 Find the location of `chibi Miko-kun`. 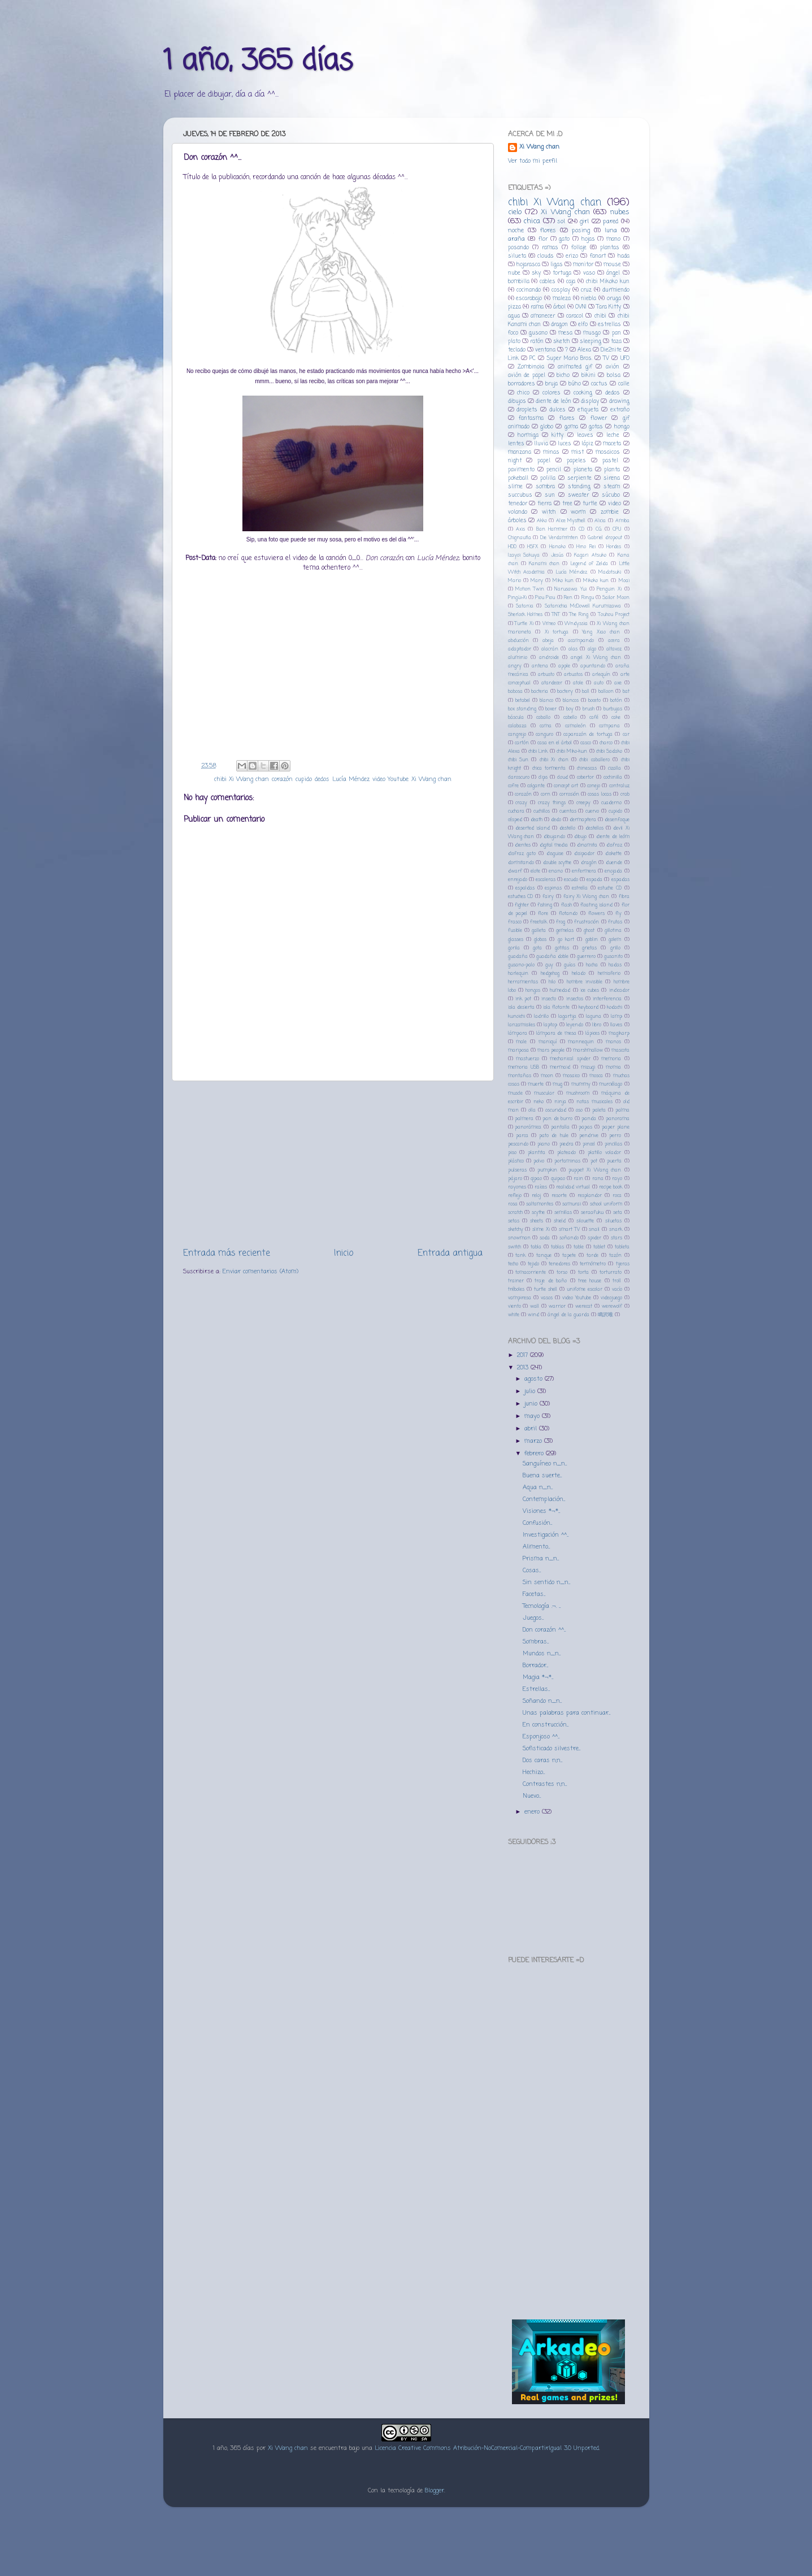

chibi Miko-kun is located at coordinates (572, 751).